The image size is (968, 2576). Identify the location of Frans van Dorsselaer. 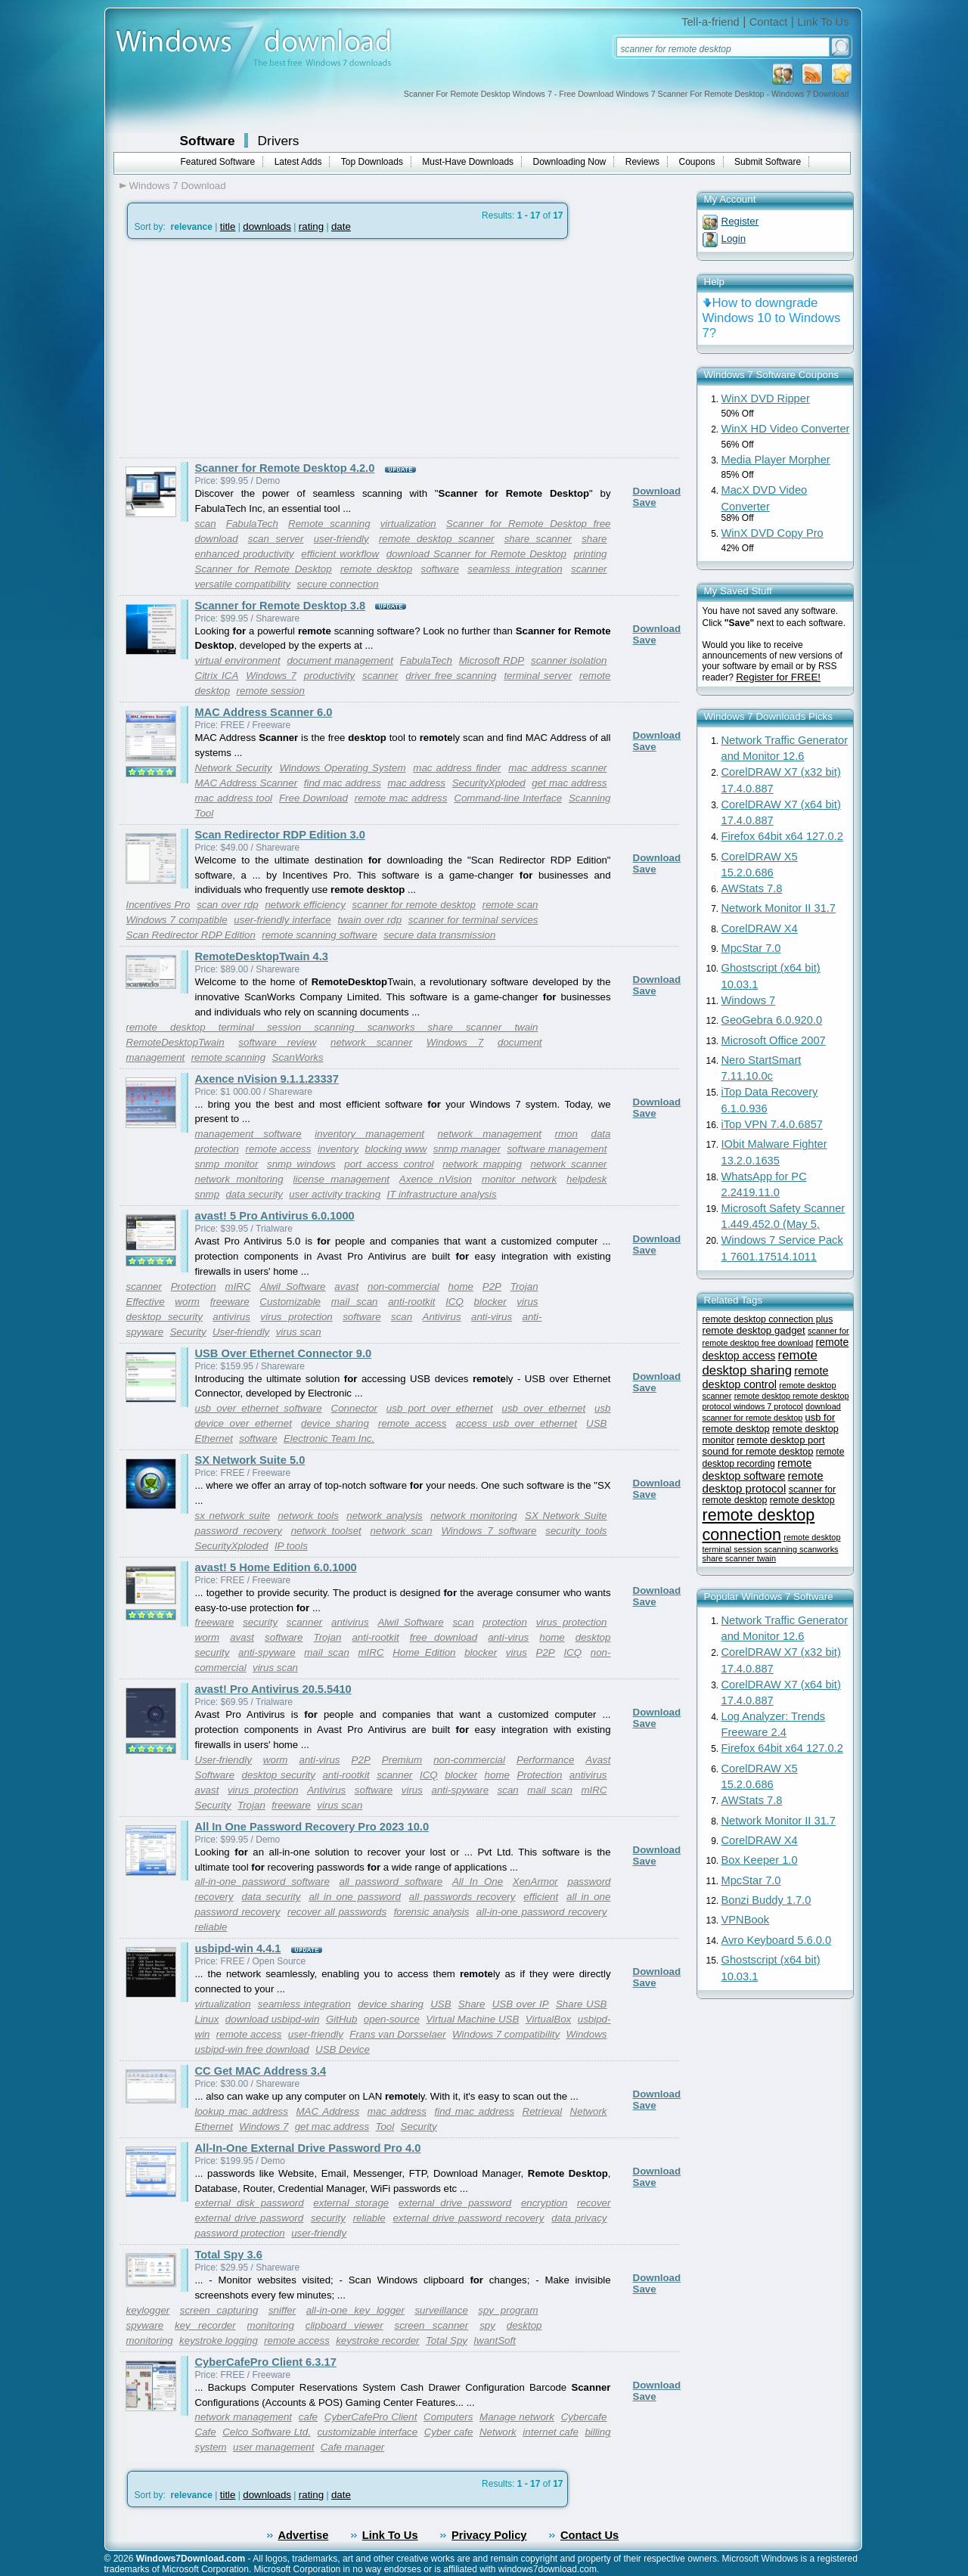
(397, 2034).